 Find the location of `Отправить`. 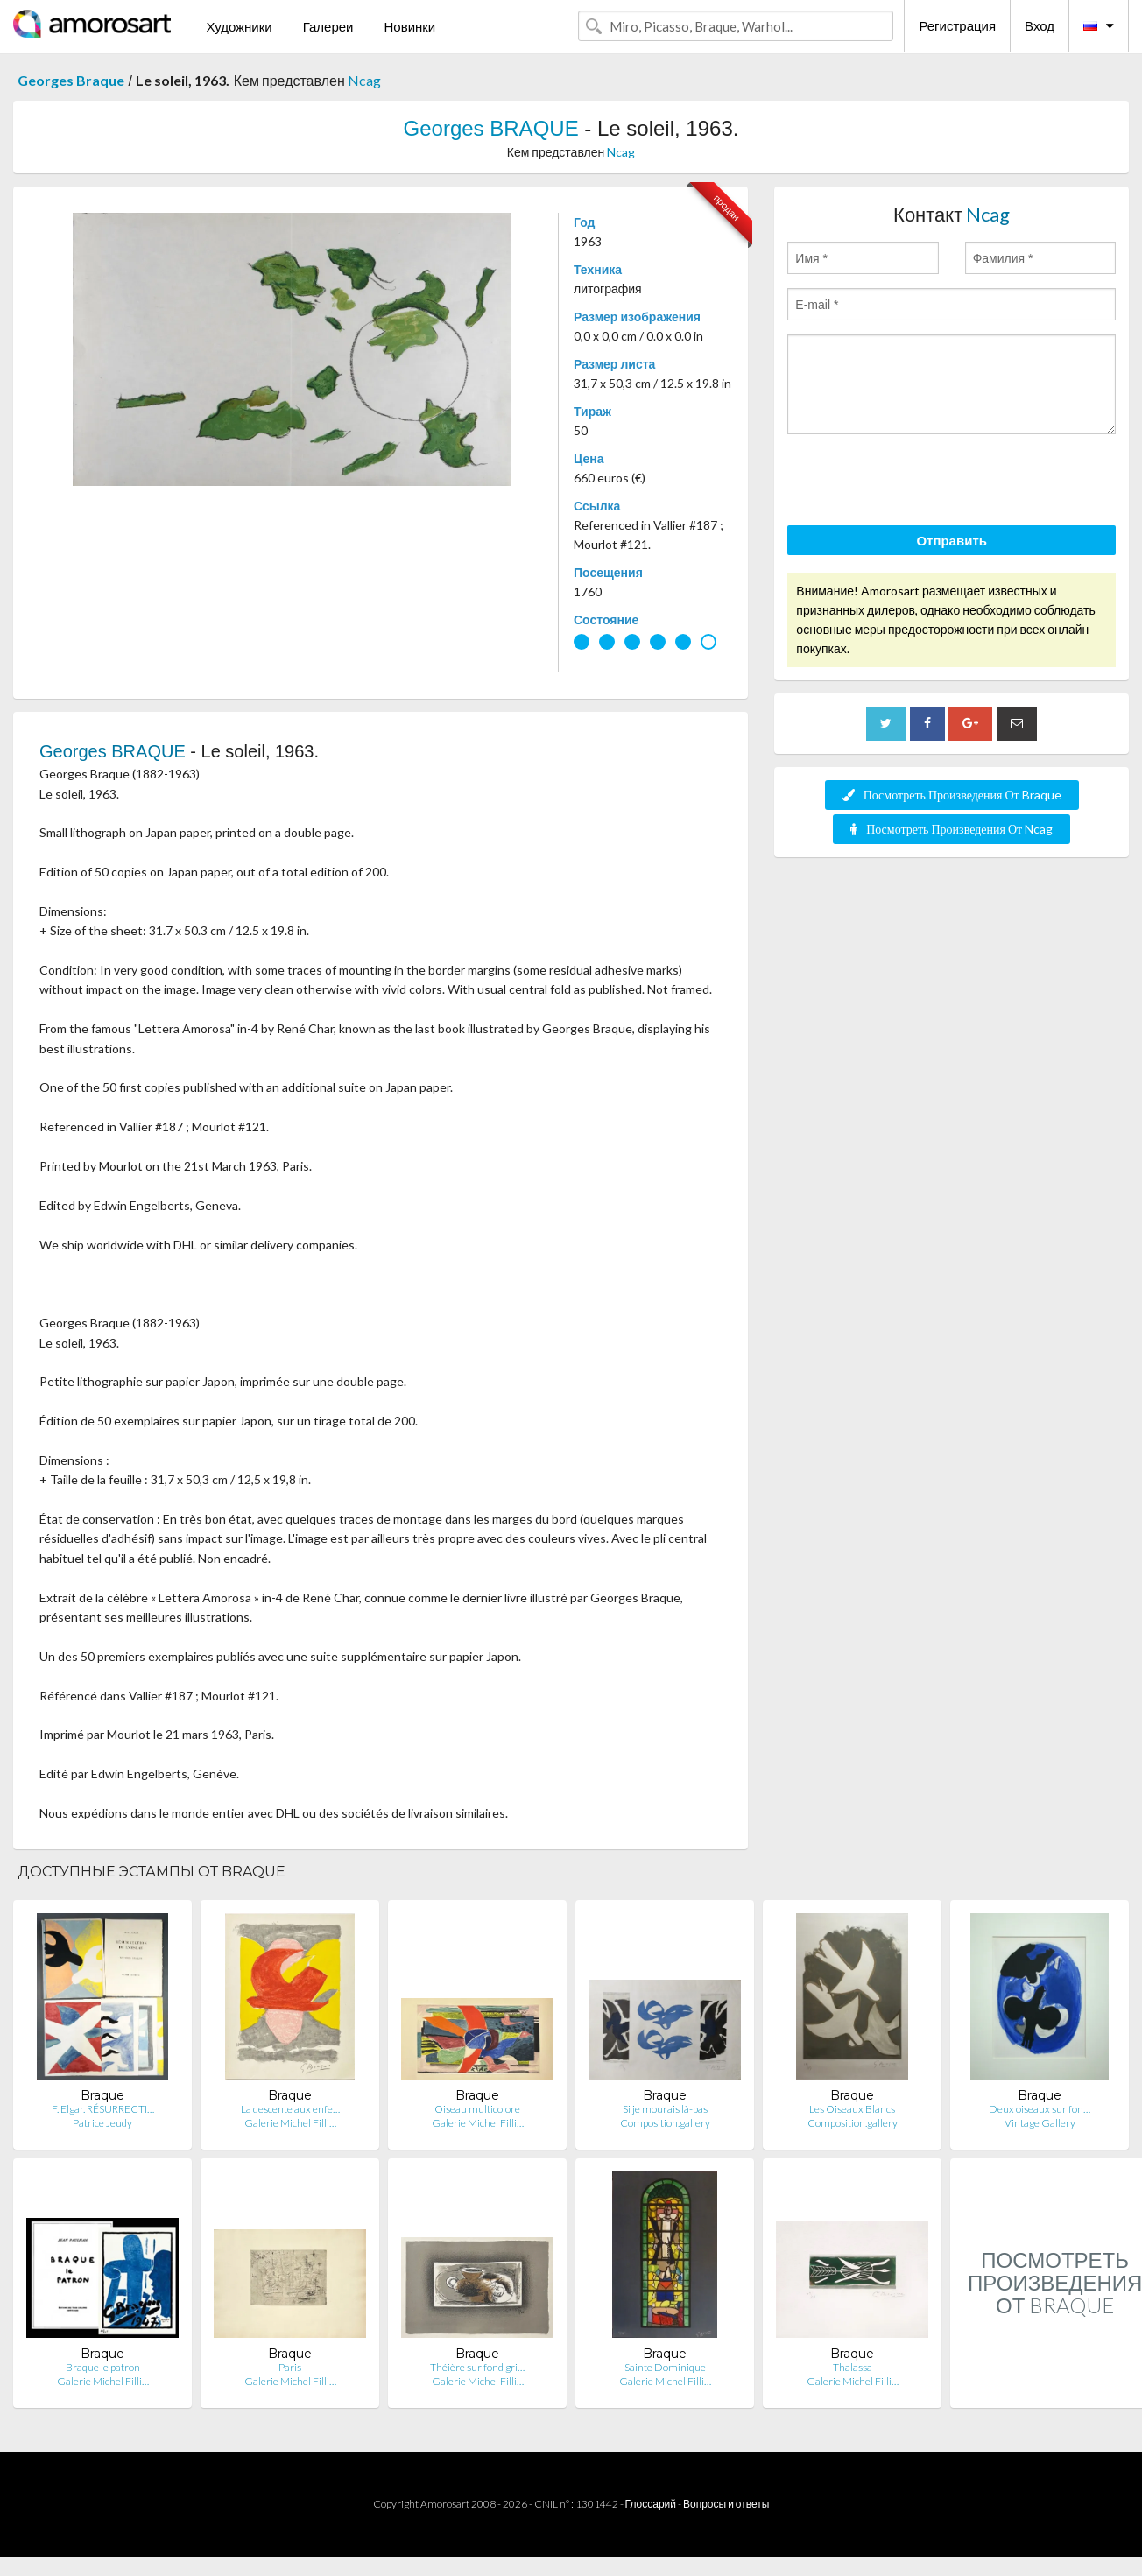

Отправить is located at coordinates (951, 540).